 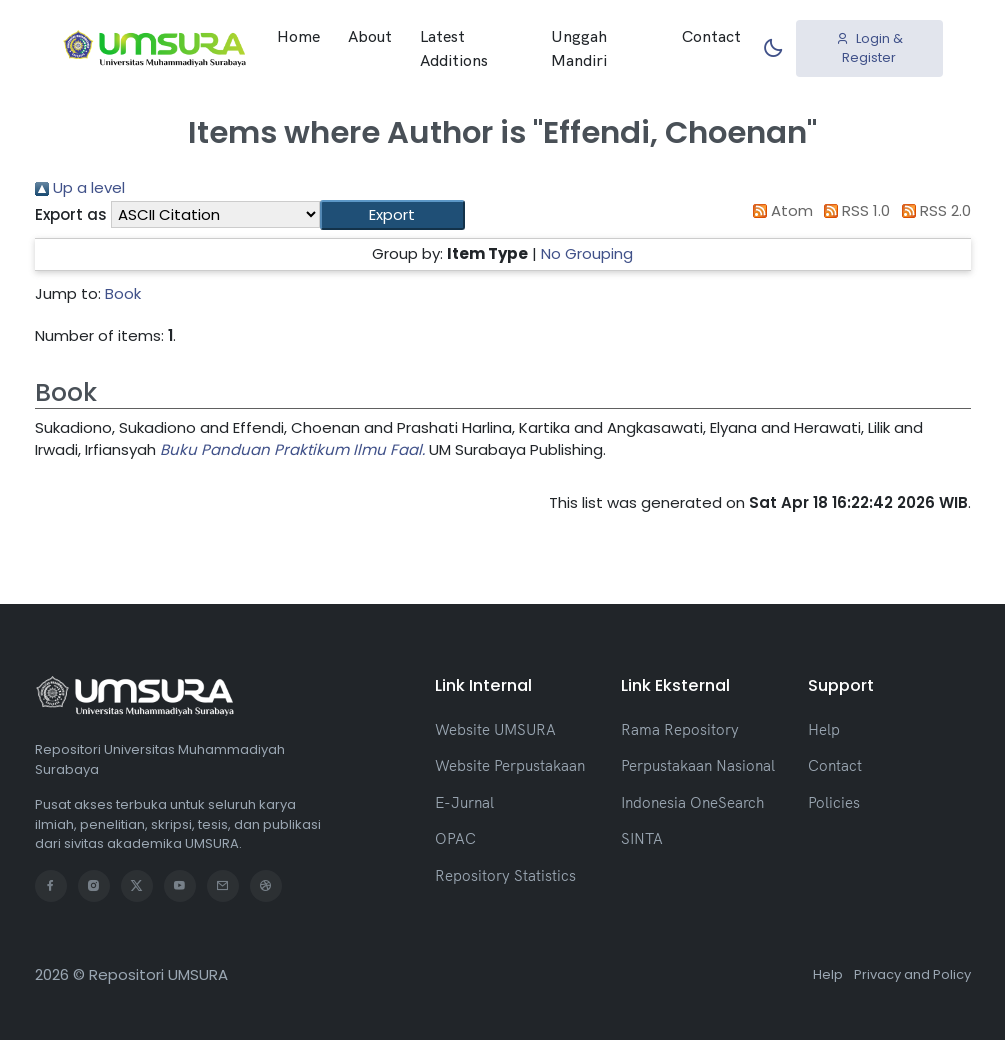 What do you see at coordinates (711, 36) in the screenshot?
I see `Contact` at bounding box center [711, 36].